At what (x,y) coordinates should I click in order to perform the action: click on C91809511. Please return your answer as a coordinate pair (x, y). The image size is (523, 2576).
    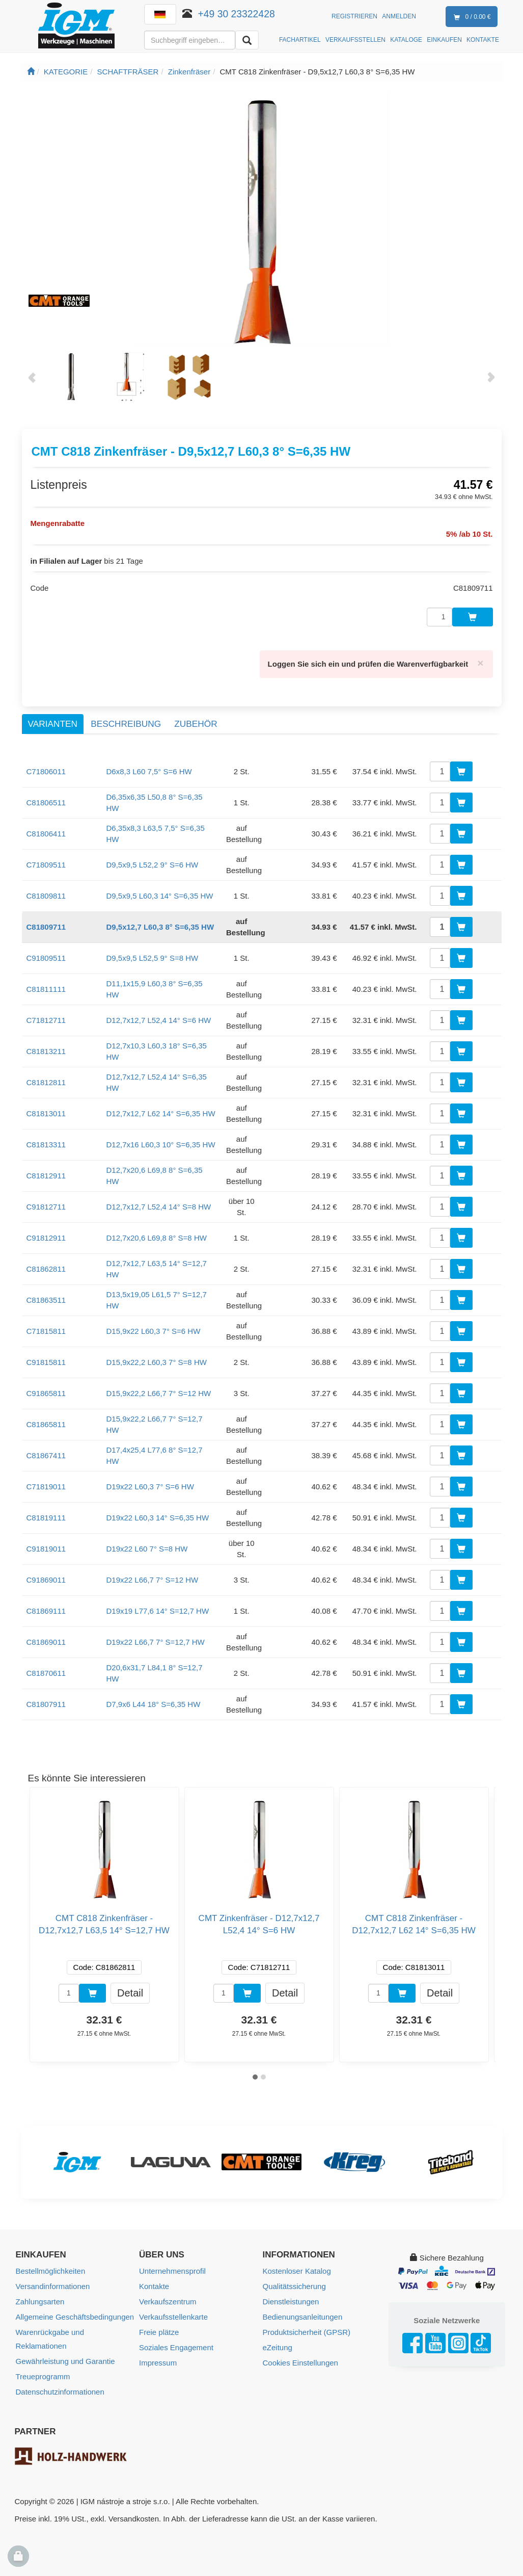
    Looking at the image, I should click on (46, 958).